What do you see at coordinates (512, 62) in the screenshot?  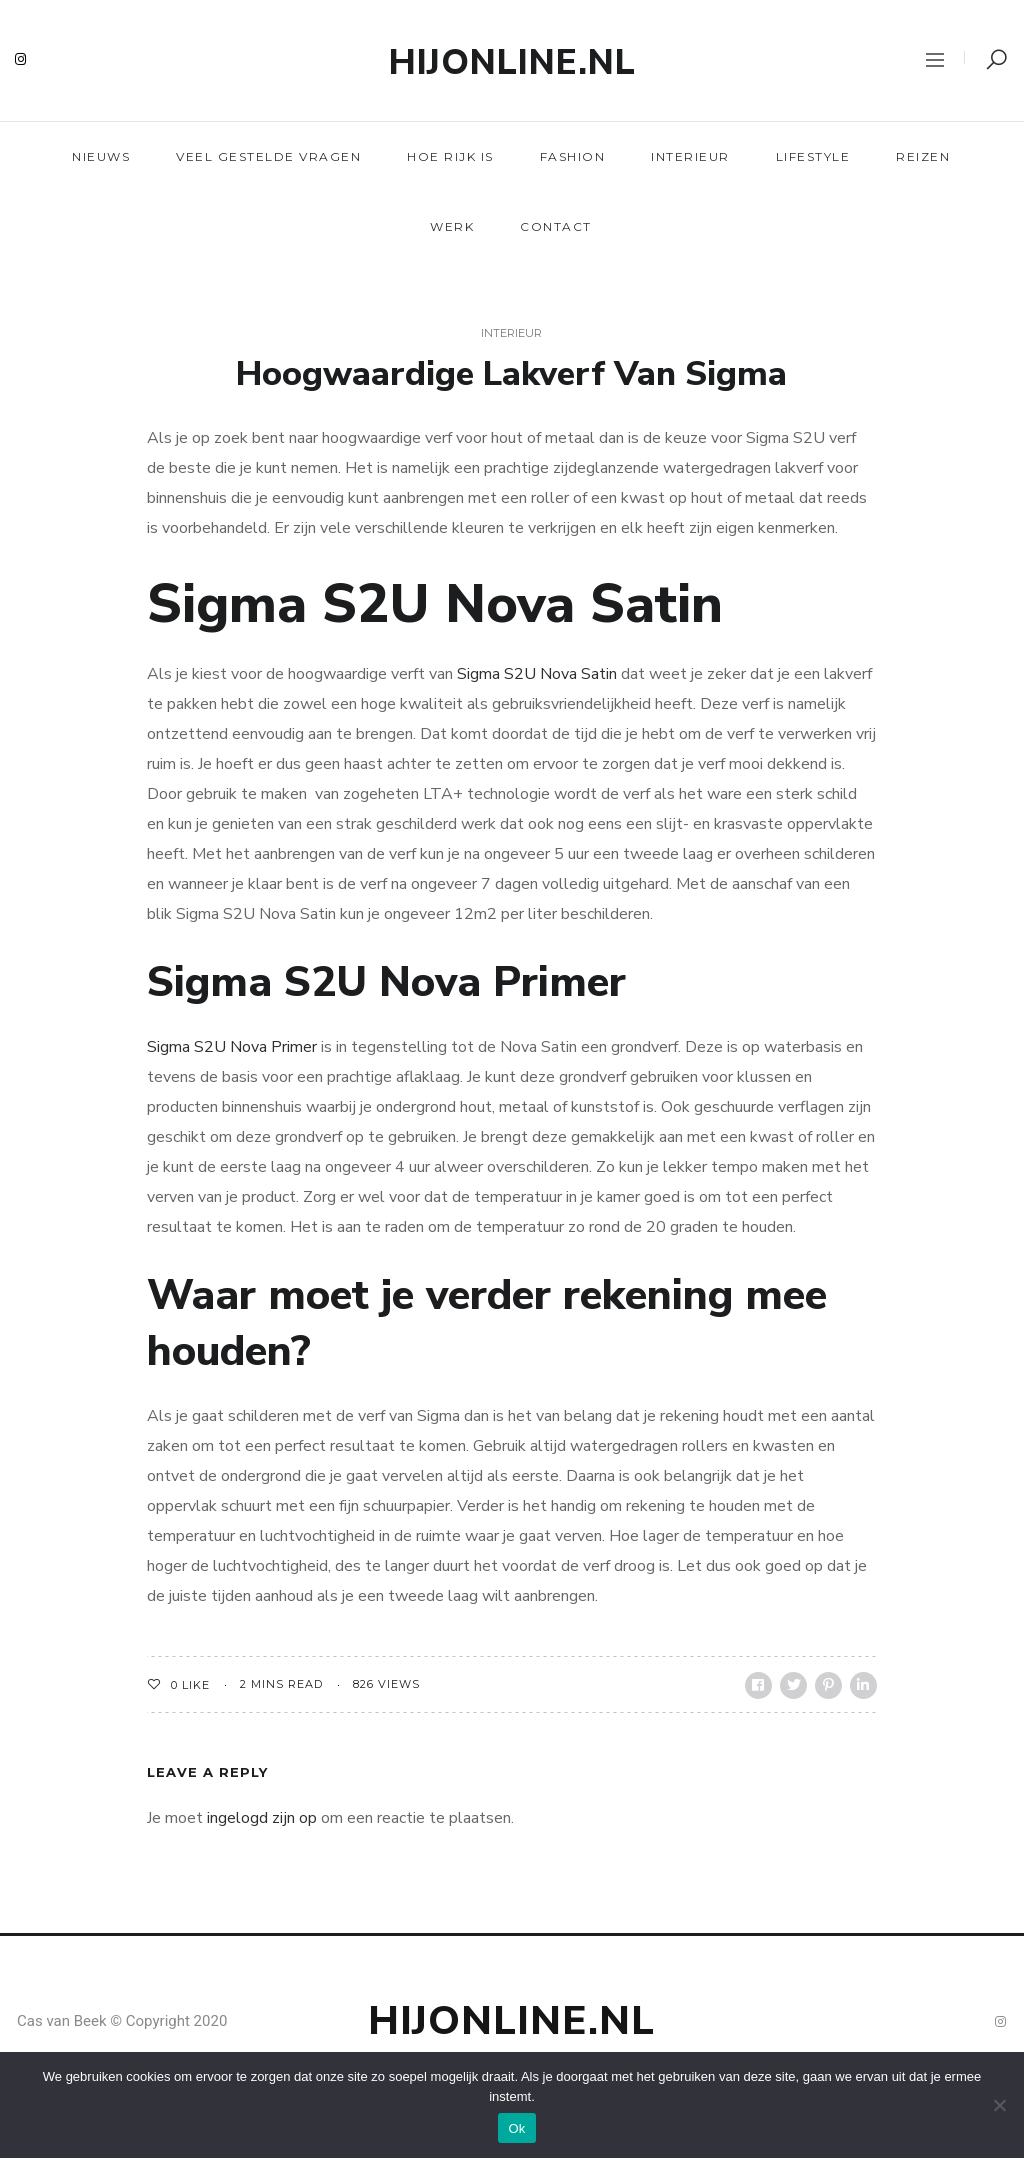 I see `Hijonline.nl` at bounding box center [512, 62].